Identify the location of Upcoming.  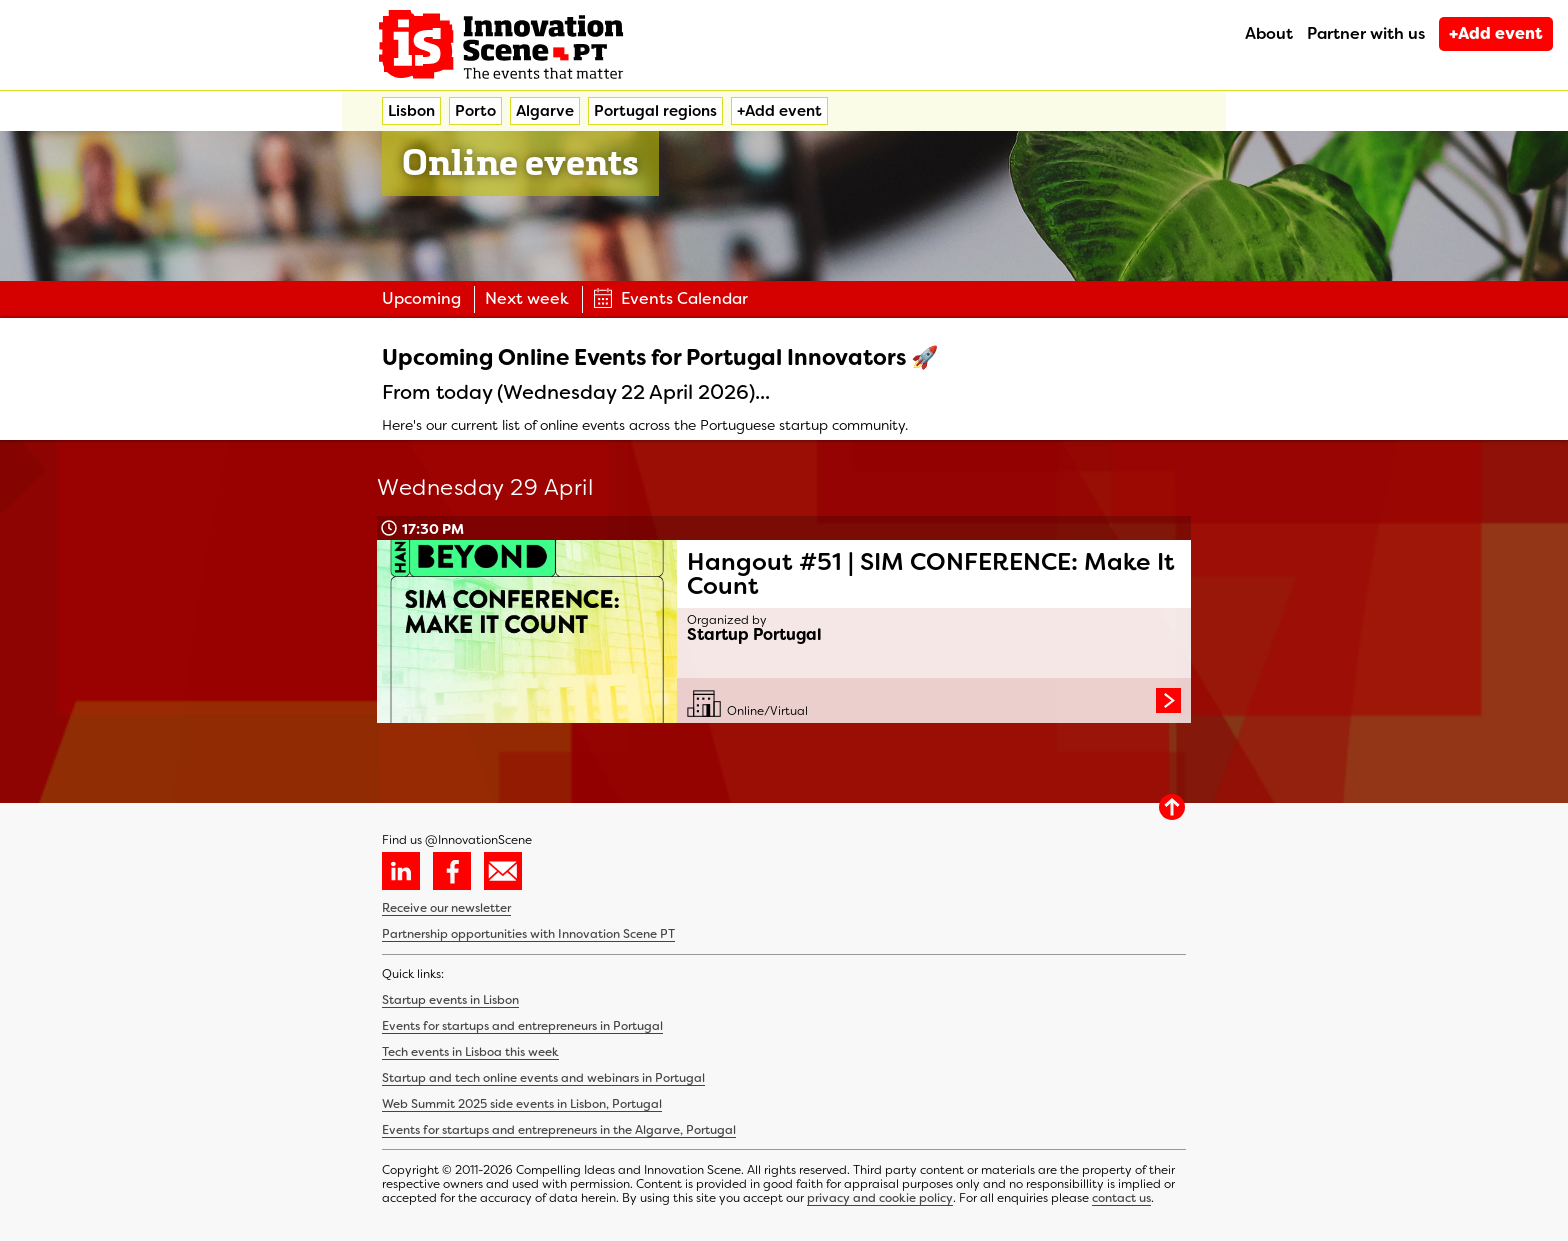
(421, 298).